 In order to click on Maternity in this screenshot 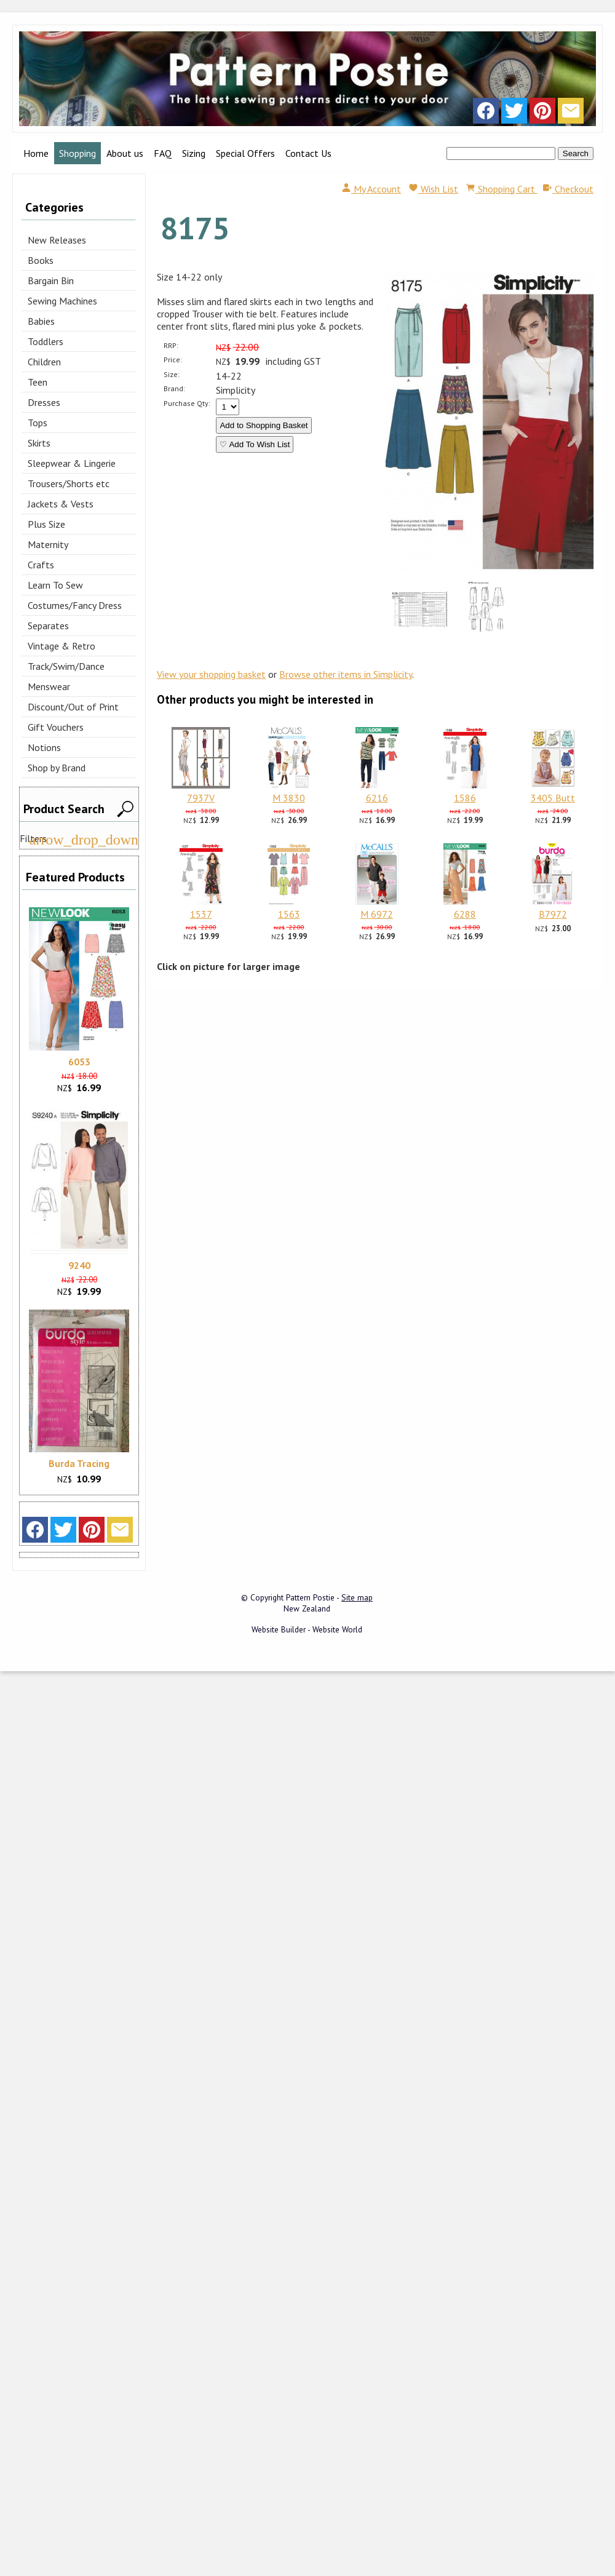, I will do `click(48, 544)`.